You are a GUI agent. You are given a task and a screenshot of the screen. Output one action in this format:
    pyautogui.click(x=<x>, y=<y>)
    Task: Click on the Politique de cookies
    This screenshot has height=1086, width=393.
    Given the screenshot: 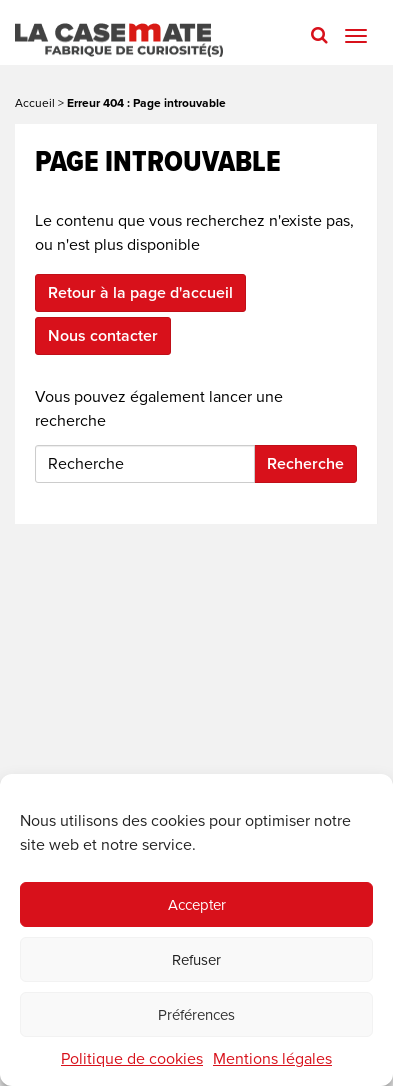 What is the action you would take?
    pyautogui.click(x=132, y=1059)
    